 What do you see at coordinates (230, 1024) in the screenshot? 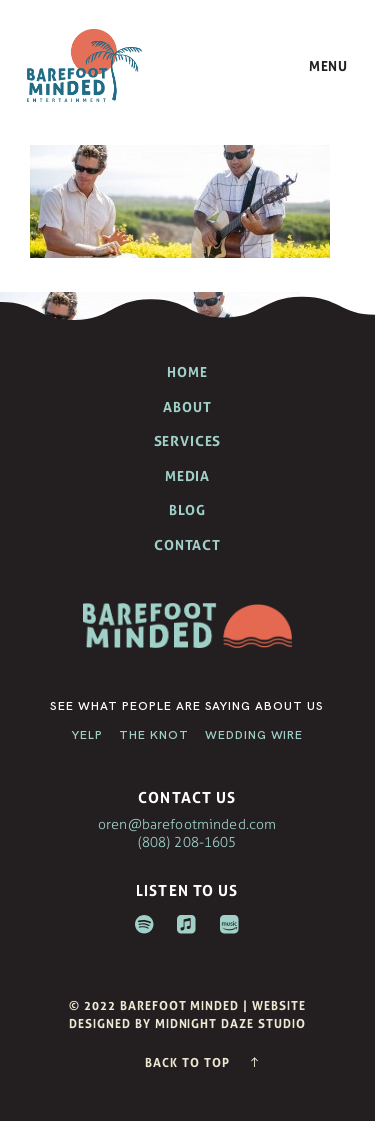
I see `Midnight Daze Studio` at bounding box center [230, 1024].